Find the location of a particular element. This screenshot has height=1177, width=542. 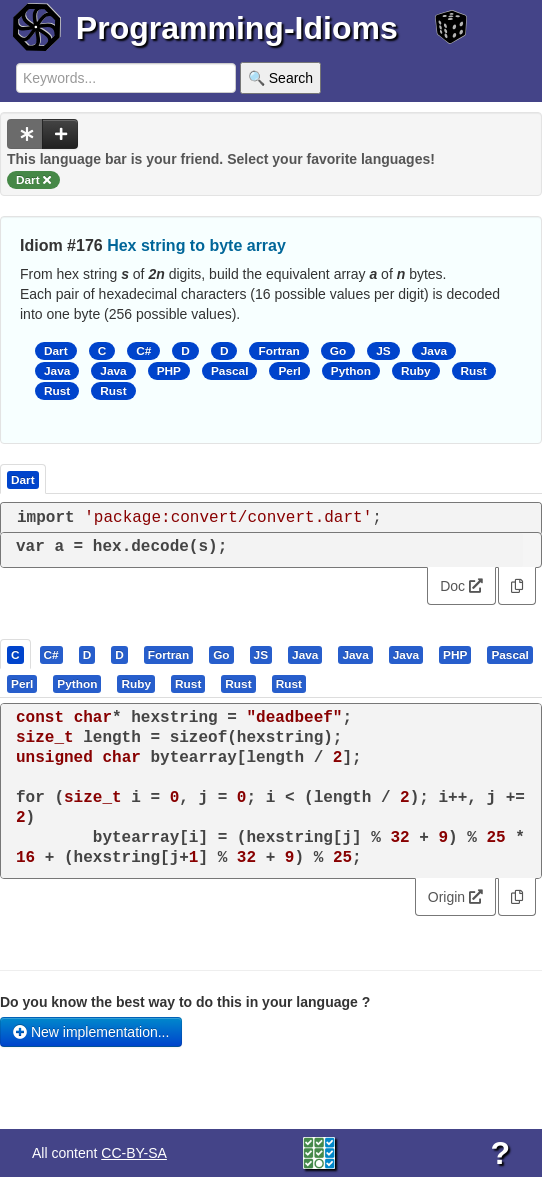

[tab] is located at coordinates (16, 654).